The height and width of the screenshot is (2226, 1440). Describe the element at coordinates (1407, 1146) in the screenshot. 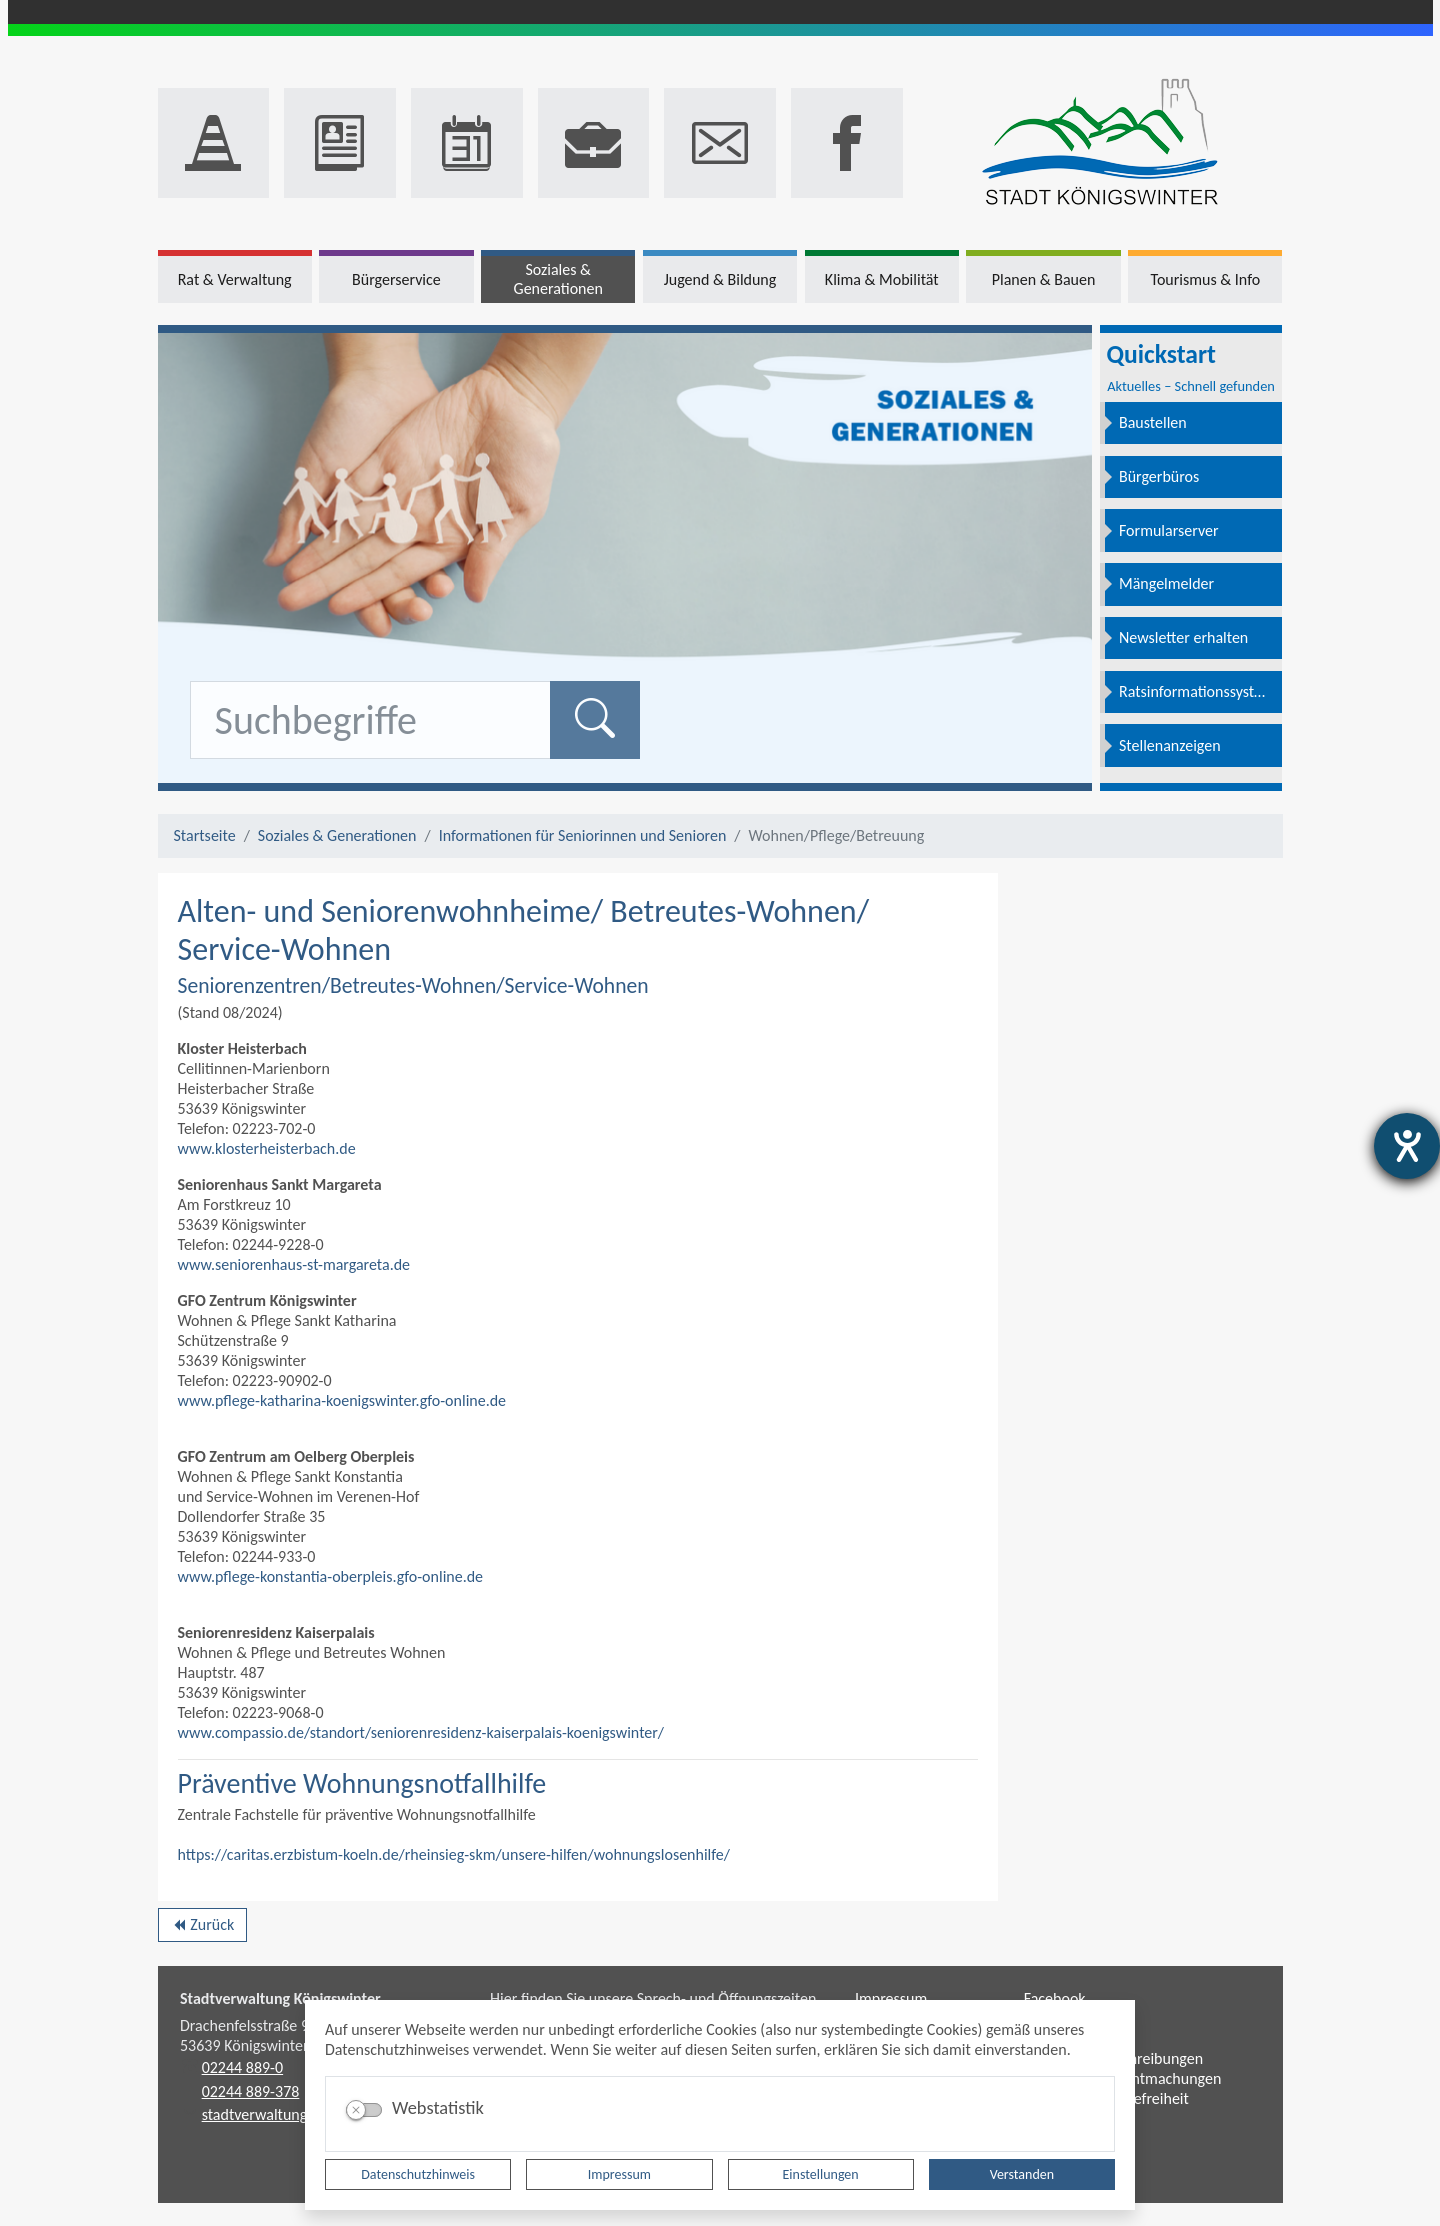

I see `[Barrierefreiheit-Einstellungen öffnen]` at that location.